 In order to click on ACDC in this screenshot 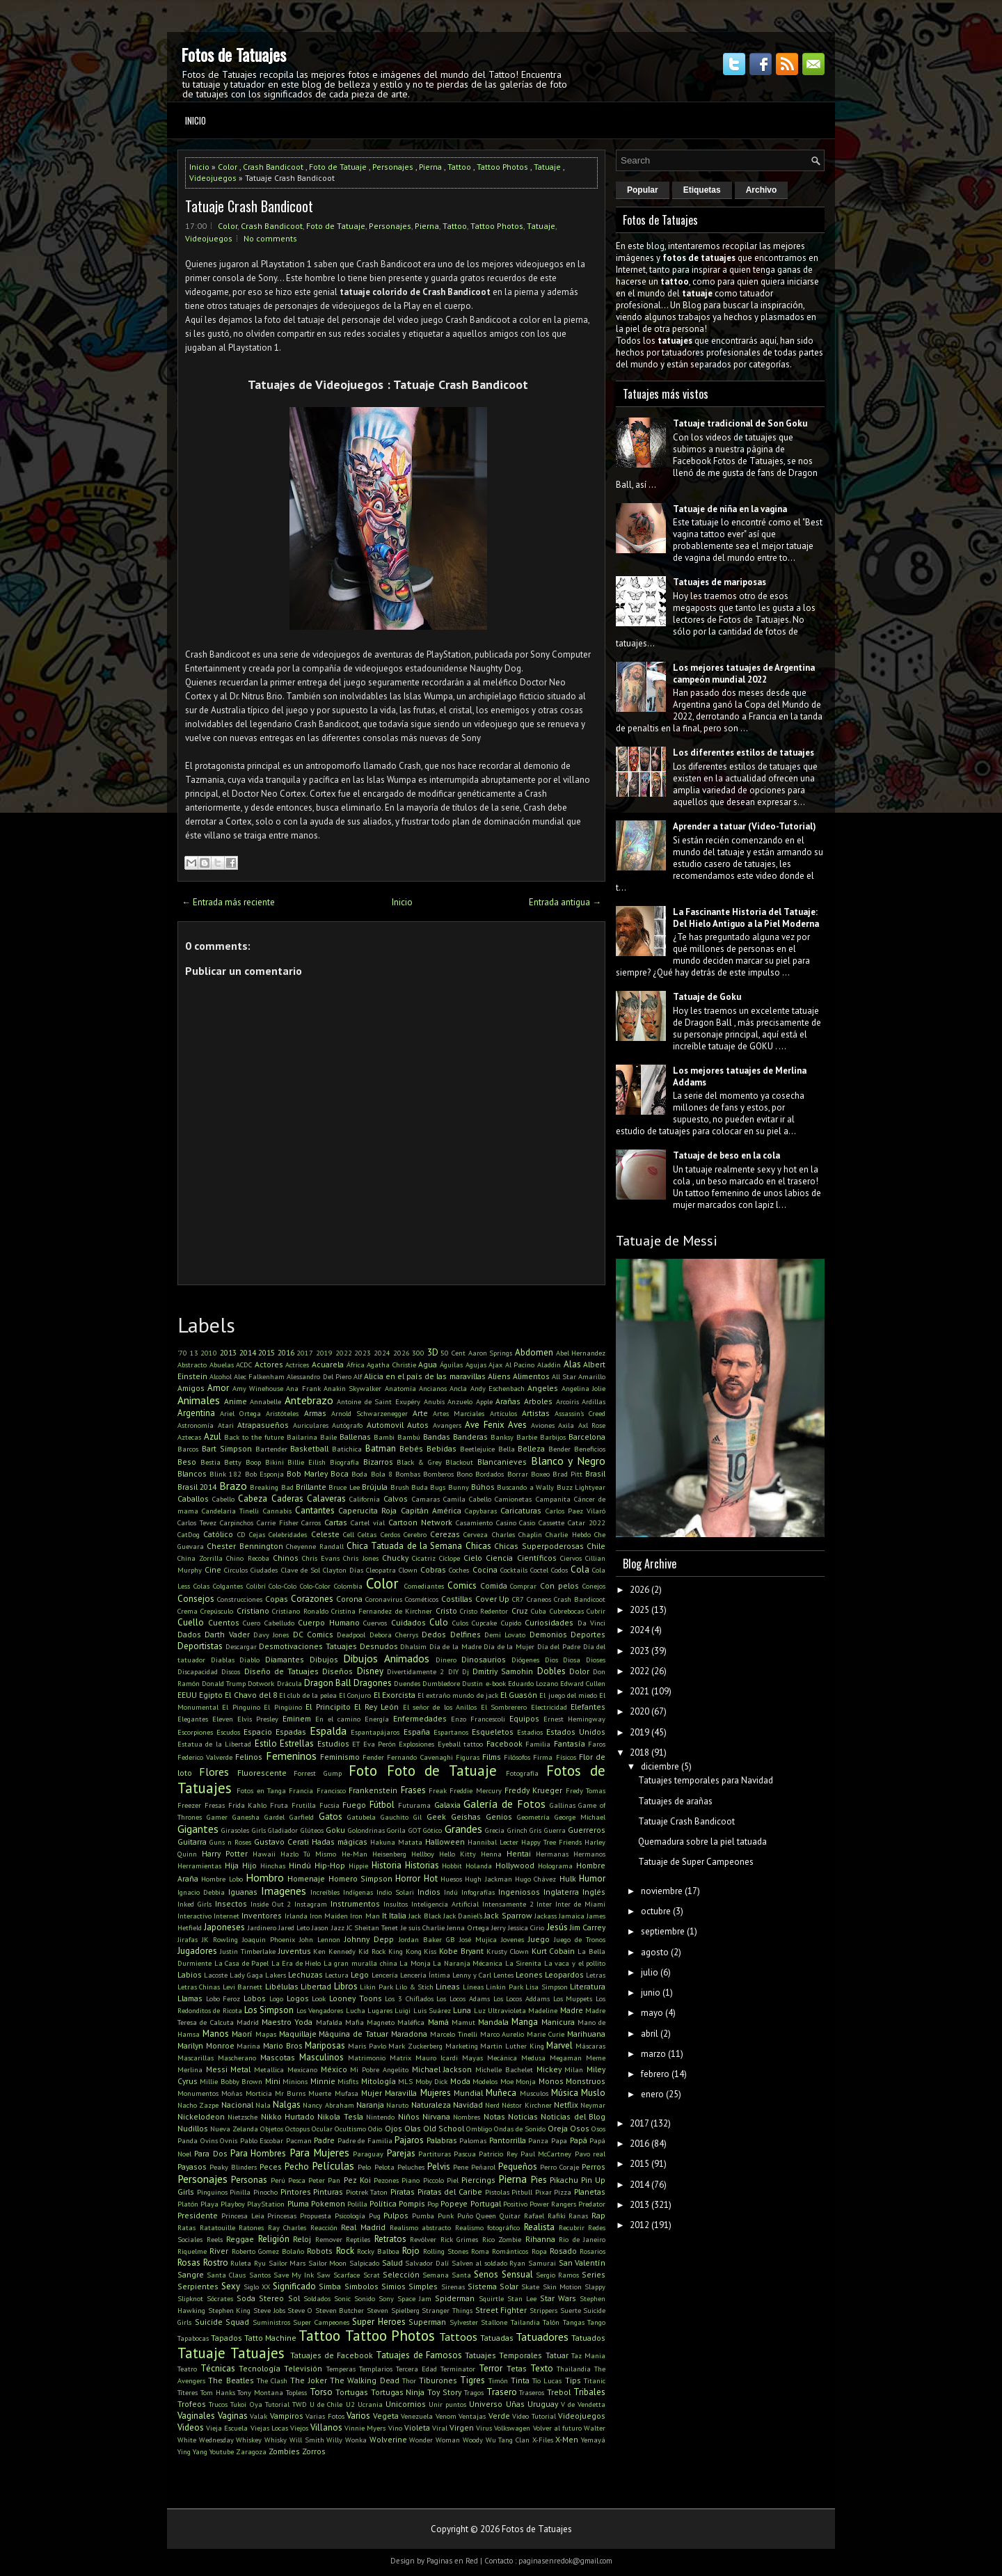, I will do `click(244, 1364)`.